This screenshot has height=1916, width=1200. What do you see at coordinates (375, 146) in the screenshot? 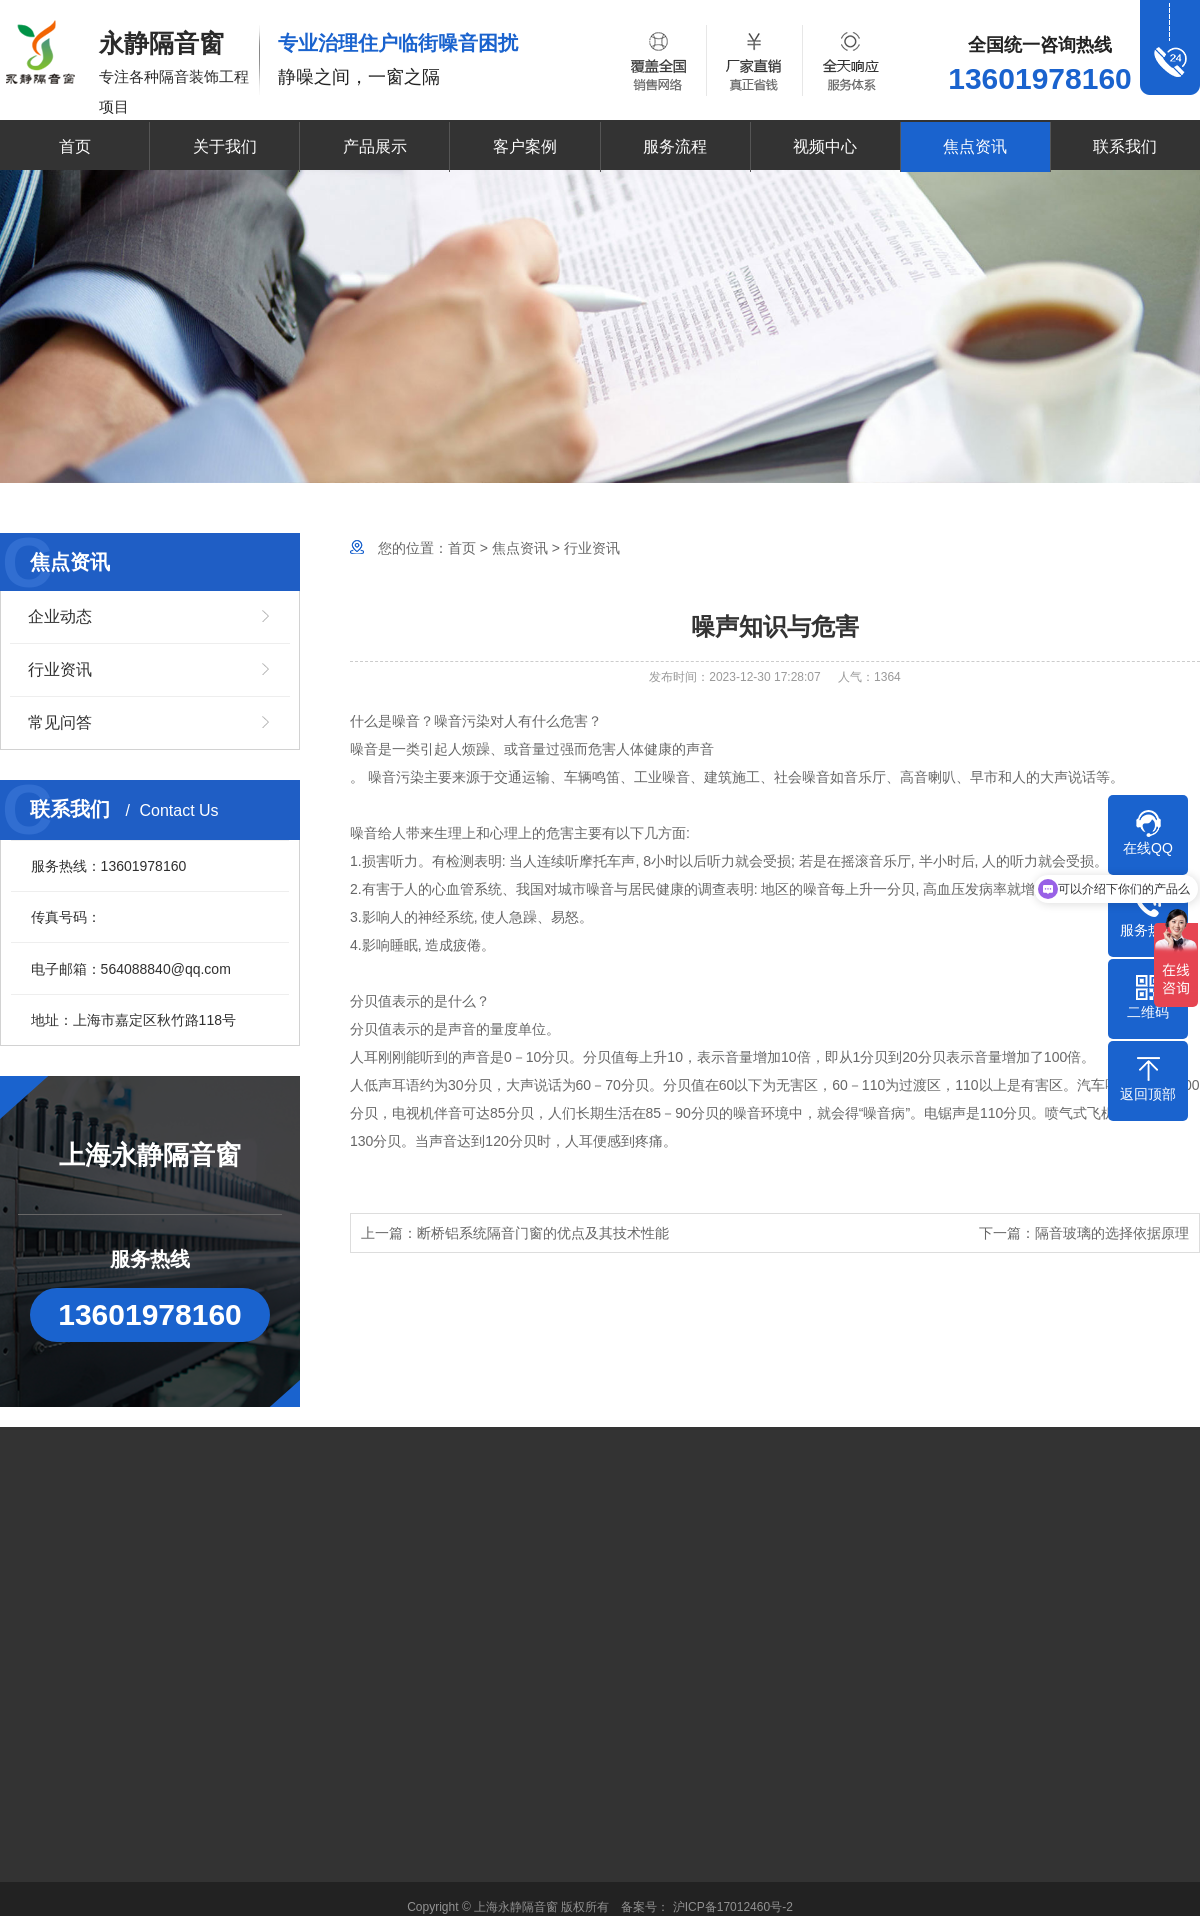
I see `产品展示` at bounding box center [375, 146].